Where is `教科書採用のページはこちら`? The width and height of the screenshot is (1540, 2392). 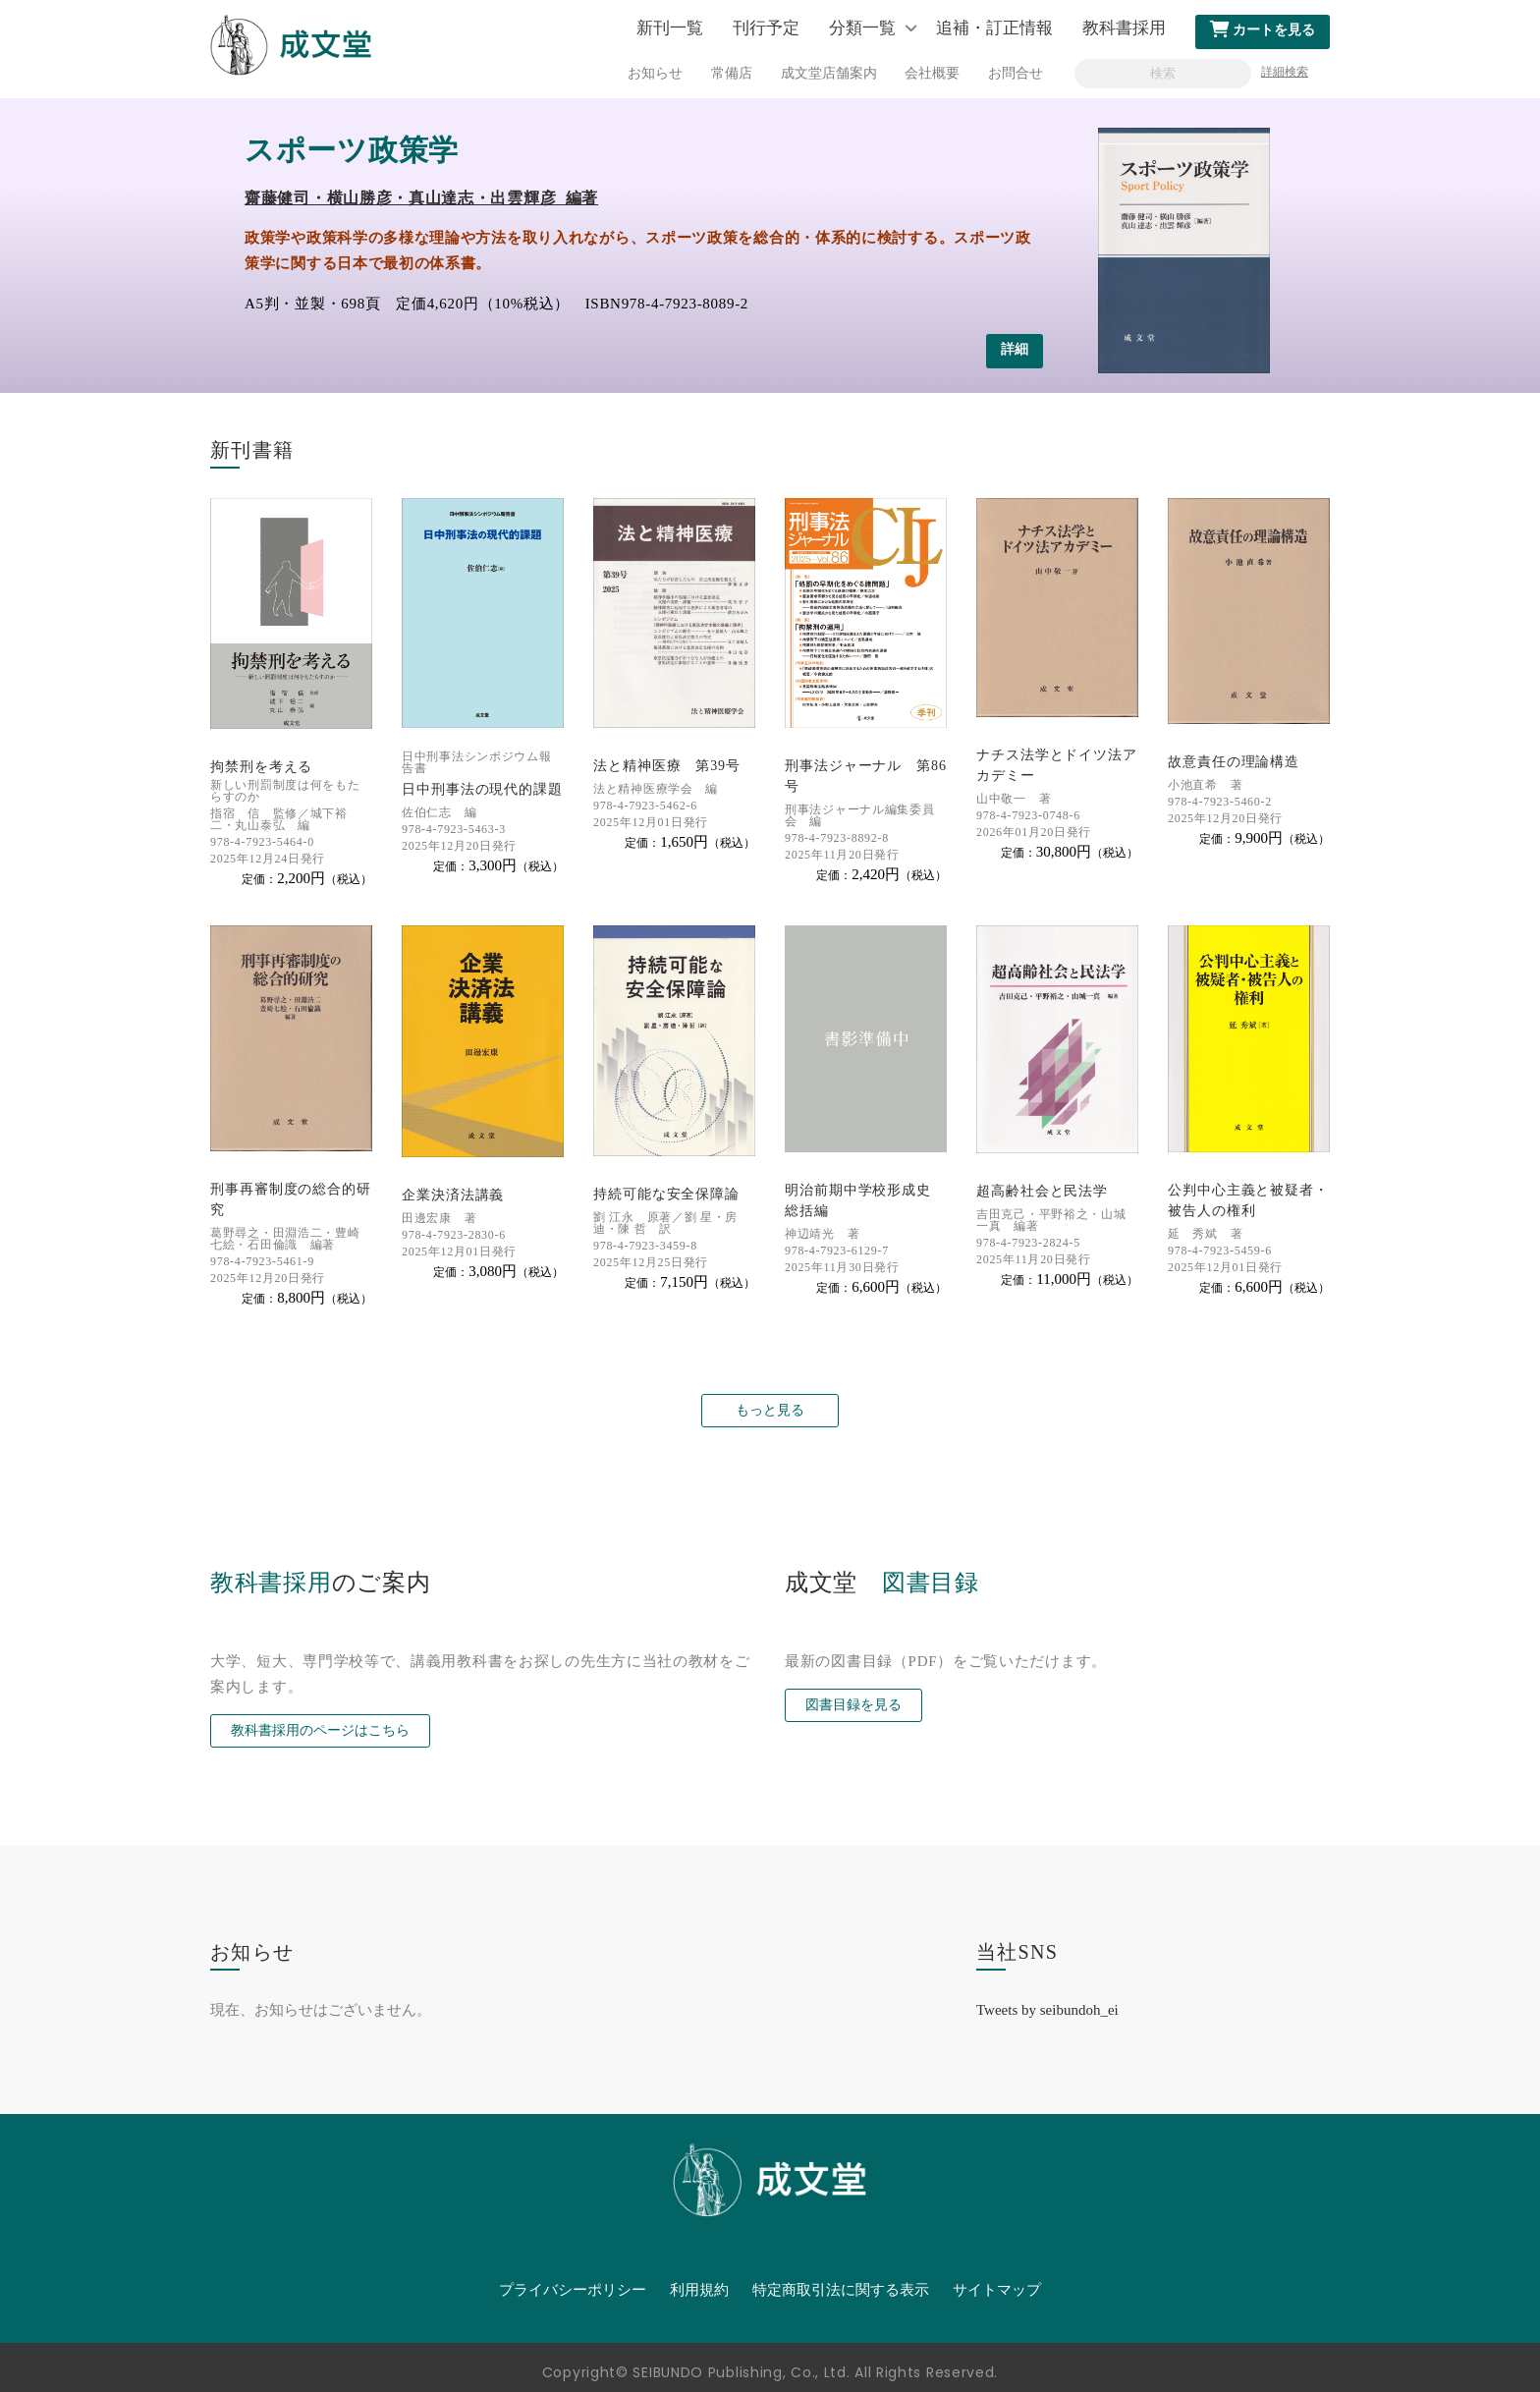 教科書採用のページはこちら is located at coordinates (320, 1730).